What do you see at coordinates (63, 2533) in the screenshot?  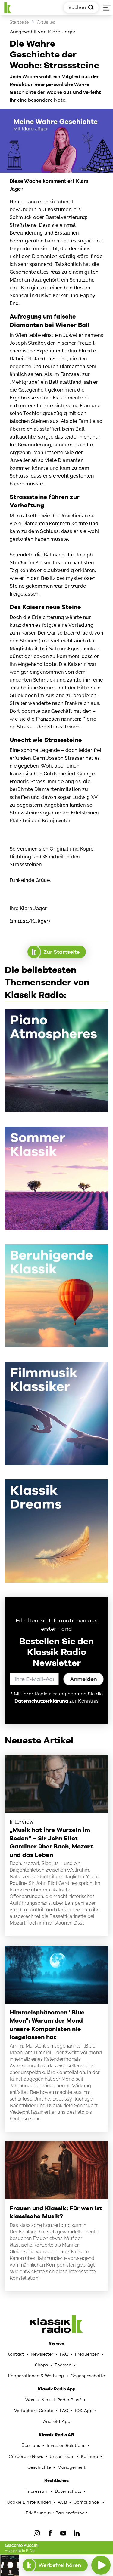 I see `[YouTube]` at bounding box center [63, 2533].